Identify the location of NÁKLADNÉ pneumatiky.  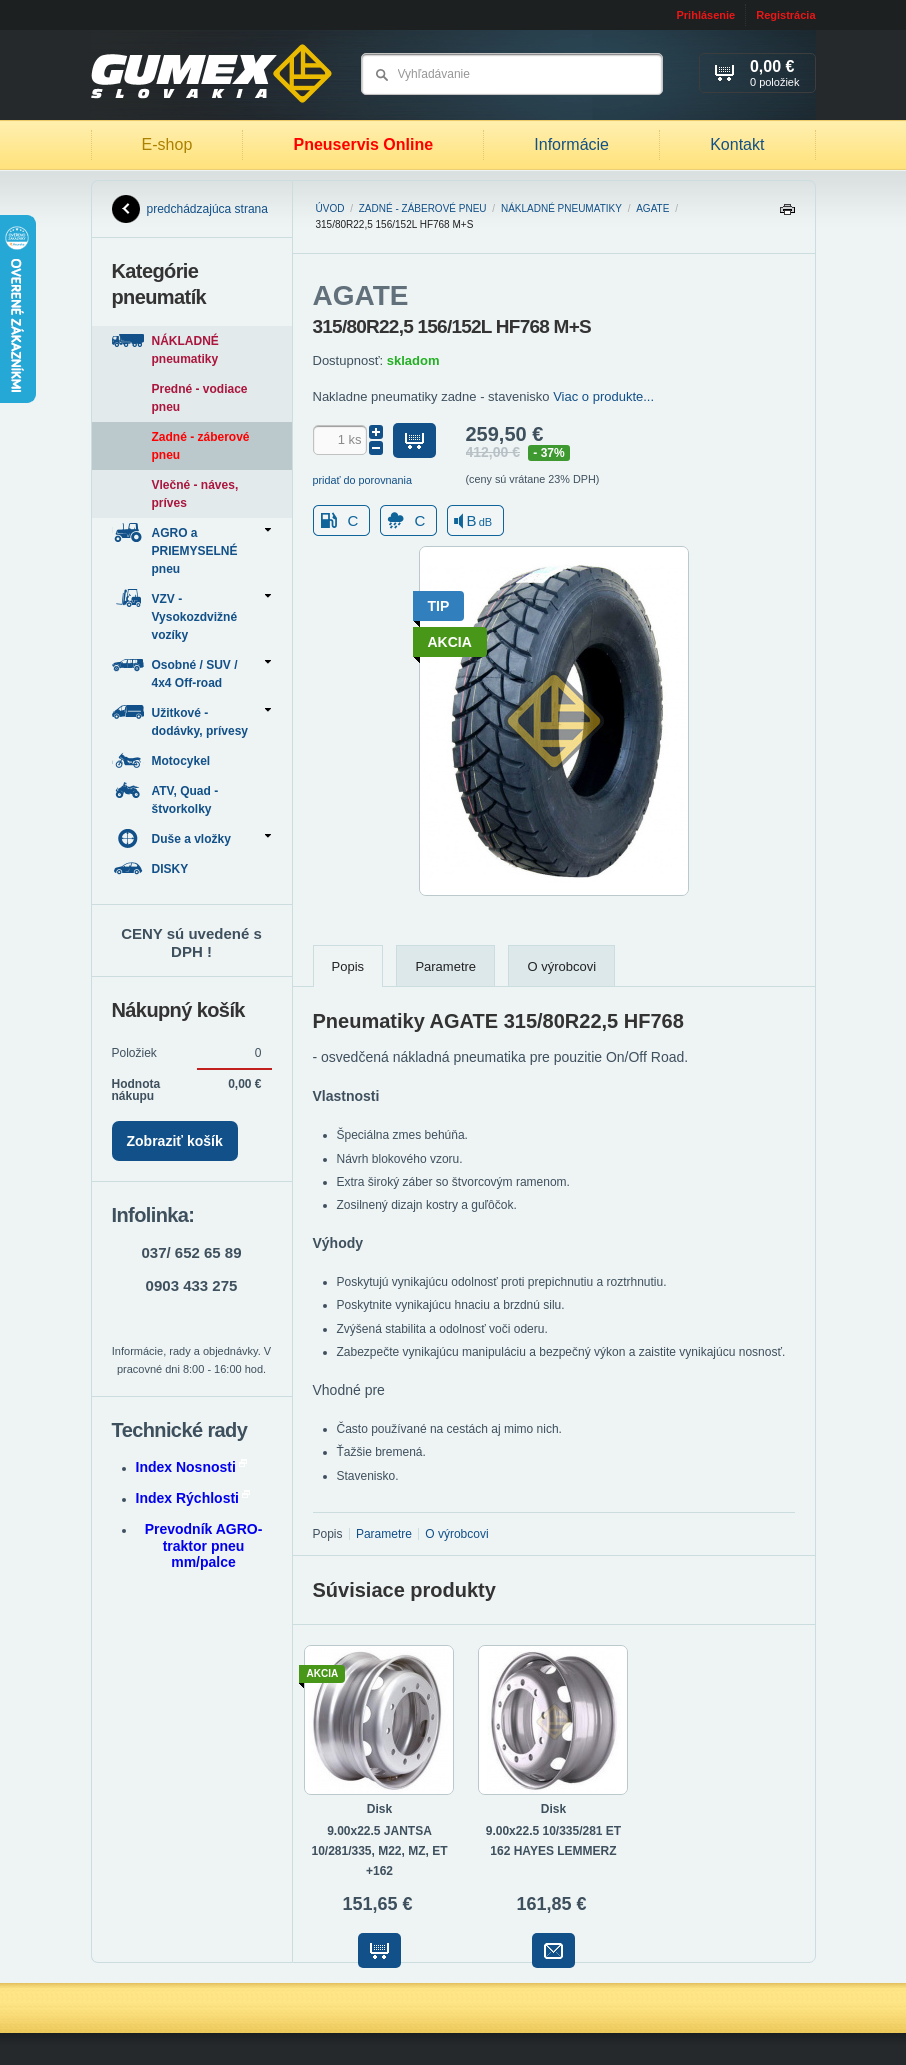
(561, 208).